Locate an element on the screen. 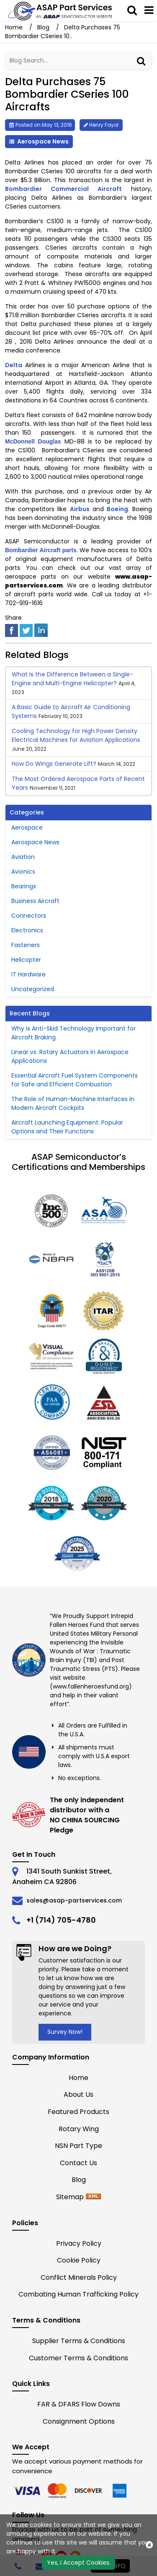 The image size is (157, 2576). Sitemap is located at coordinates (70, 2197).